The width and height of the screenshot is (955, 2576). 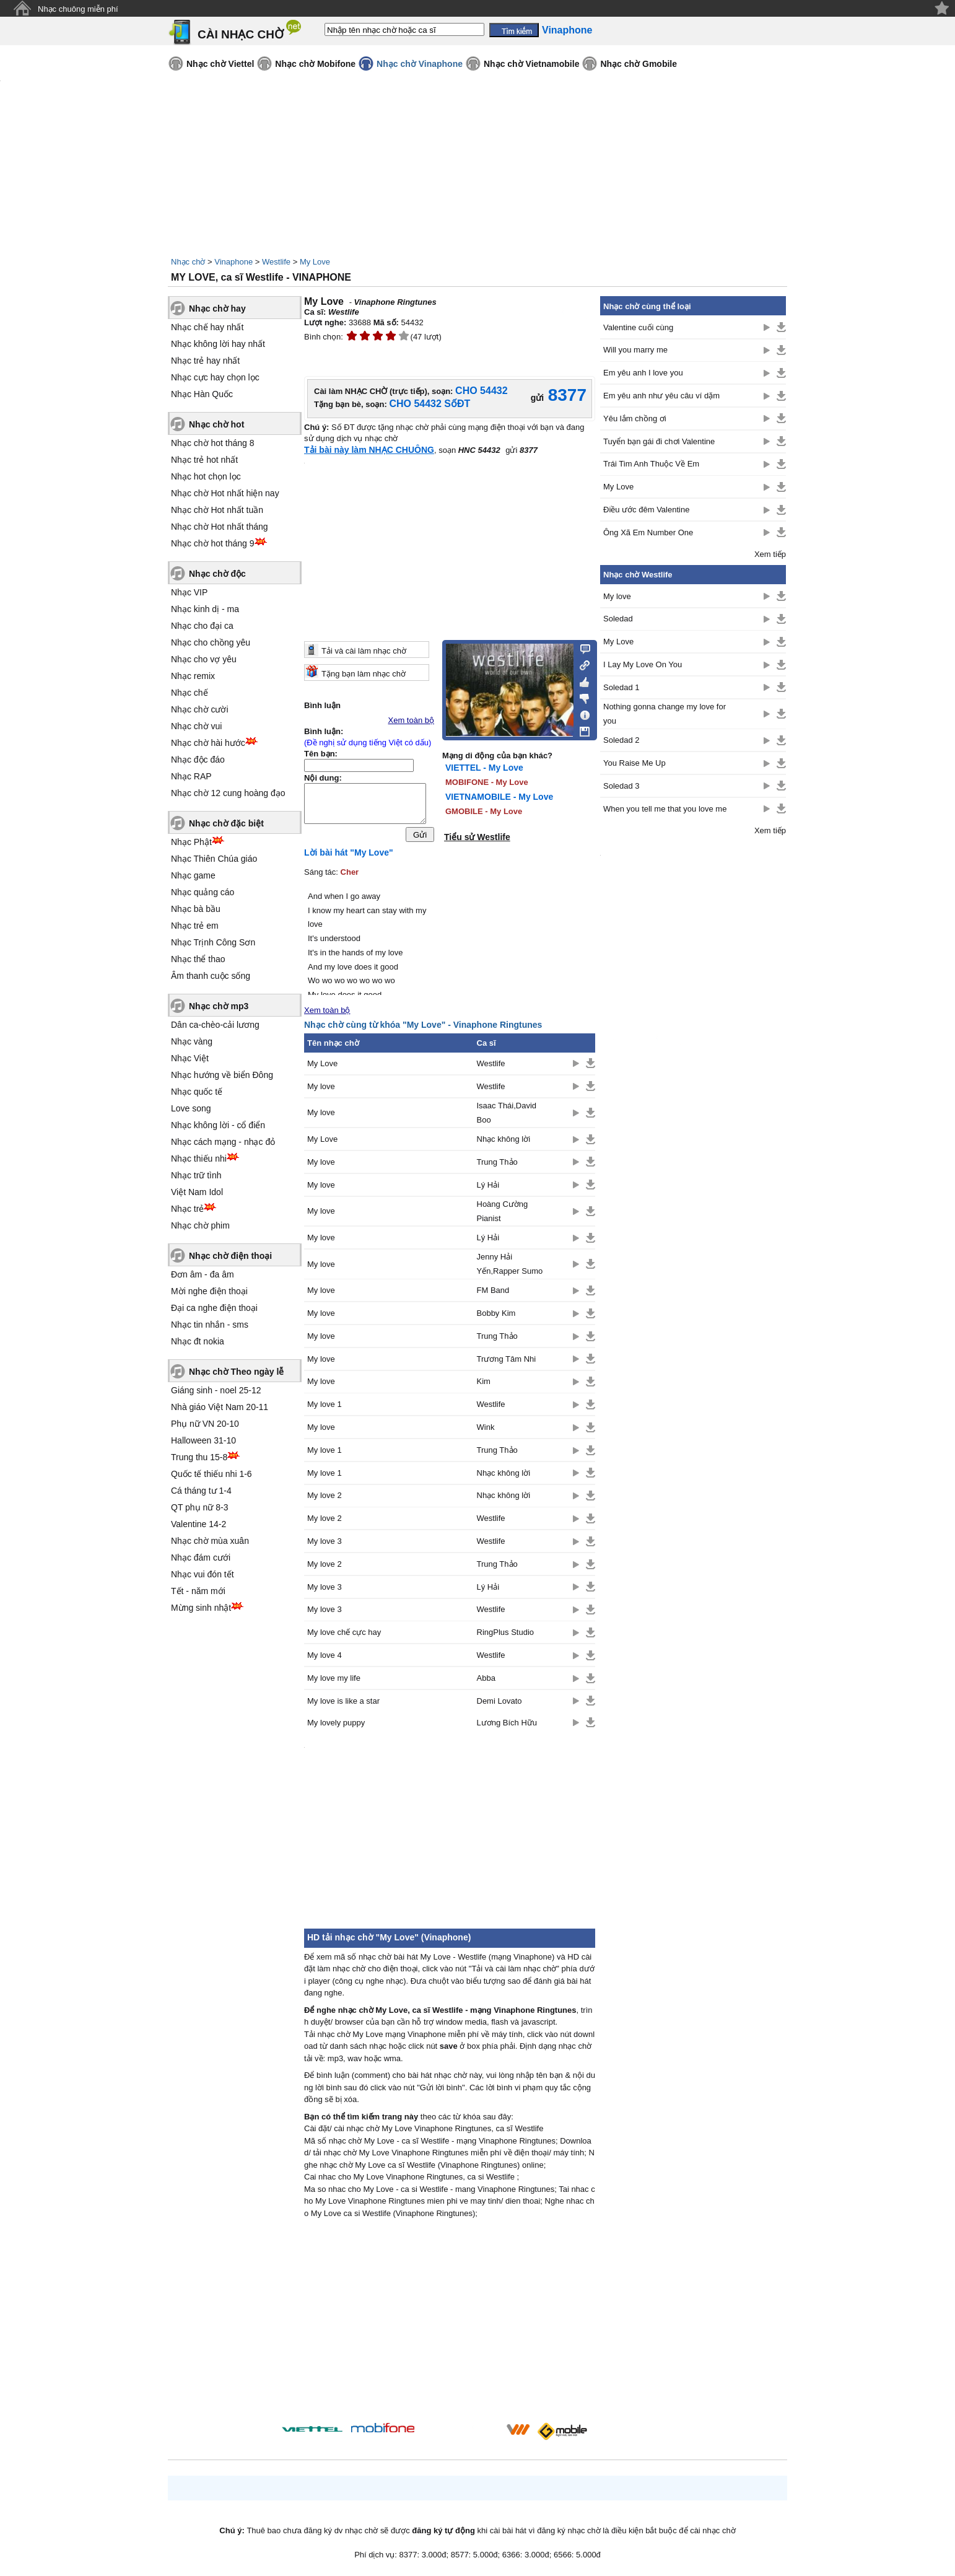 What do you see at coordinates (202, 1274) in the screenshot?
I see `Đơn âm - đa âm` at bounding box center [202, 1274].